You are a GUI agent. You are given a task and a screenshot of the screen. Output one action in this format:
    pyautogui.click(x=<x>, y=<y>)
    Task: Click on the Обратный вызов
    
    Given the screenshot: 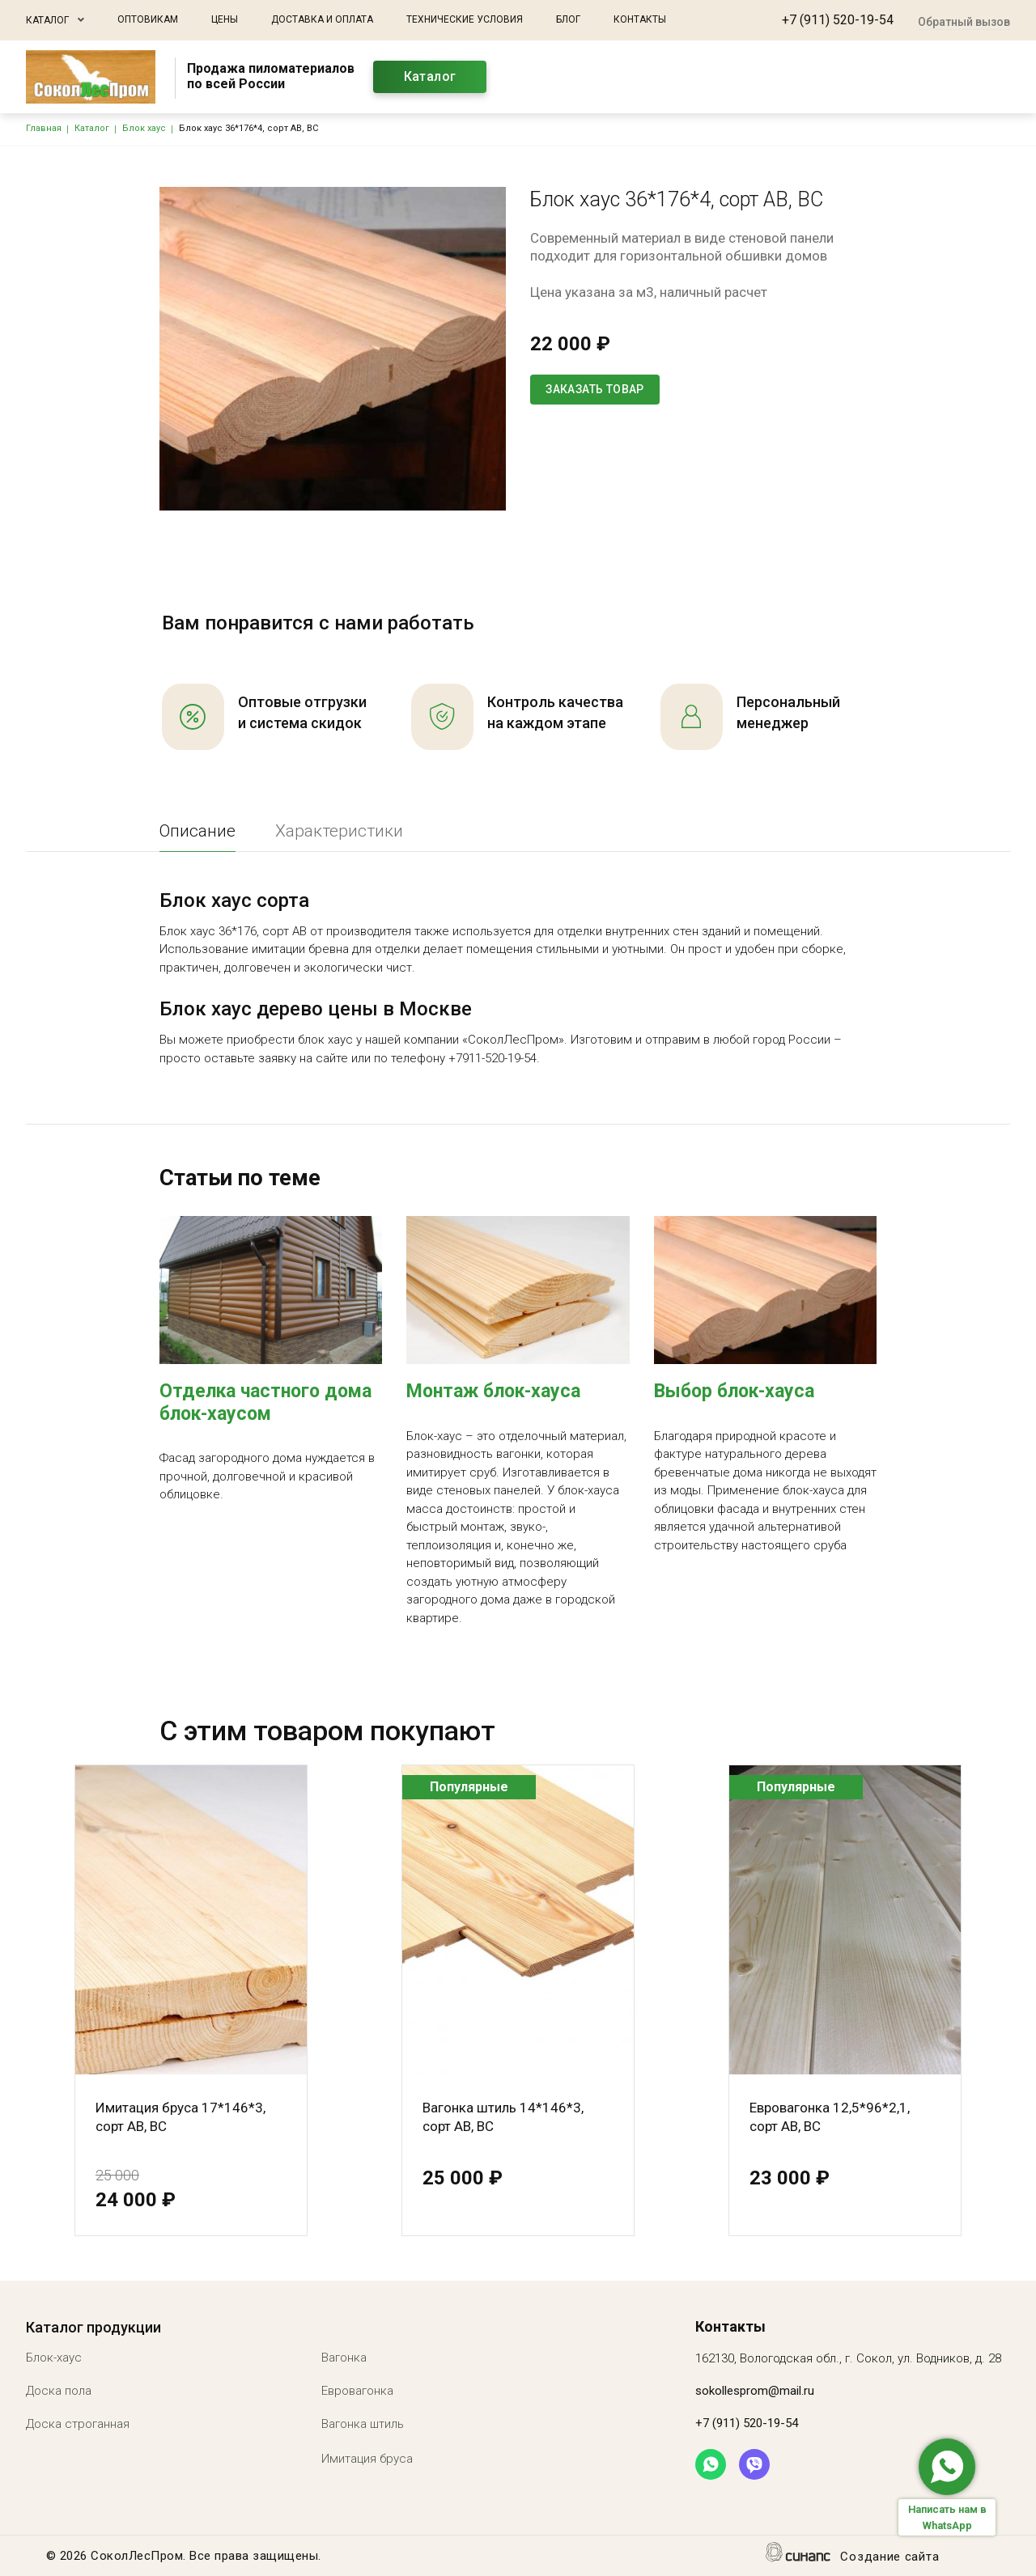 What is the action you would take?
    pyautogui.click(x=964, y=21)
    